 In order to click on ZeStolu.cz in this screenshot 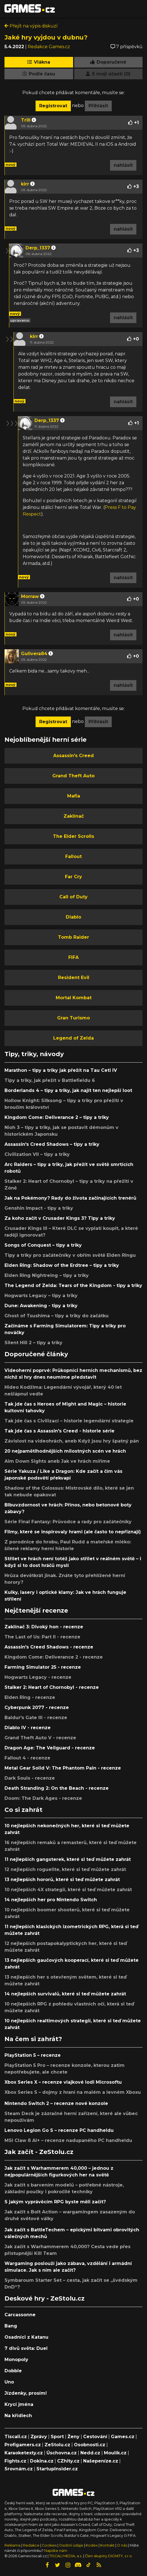, I will do `click(57, 2444)`.